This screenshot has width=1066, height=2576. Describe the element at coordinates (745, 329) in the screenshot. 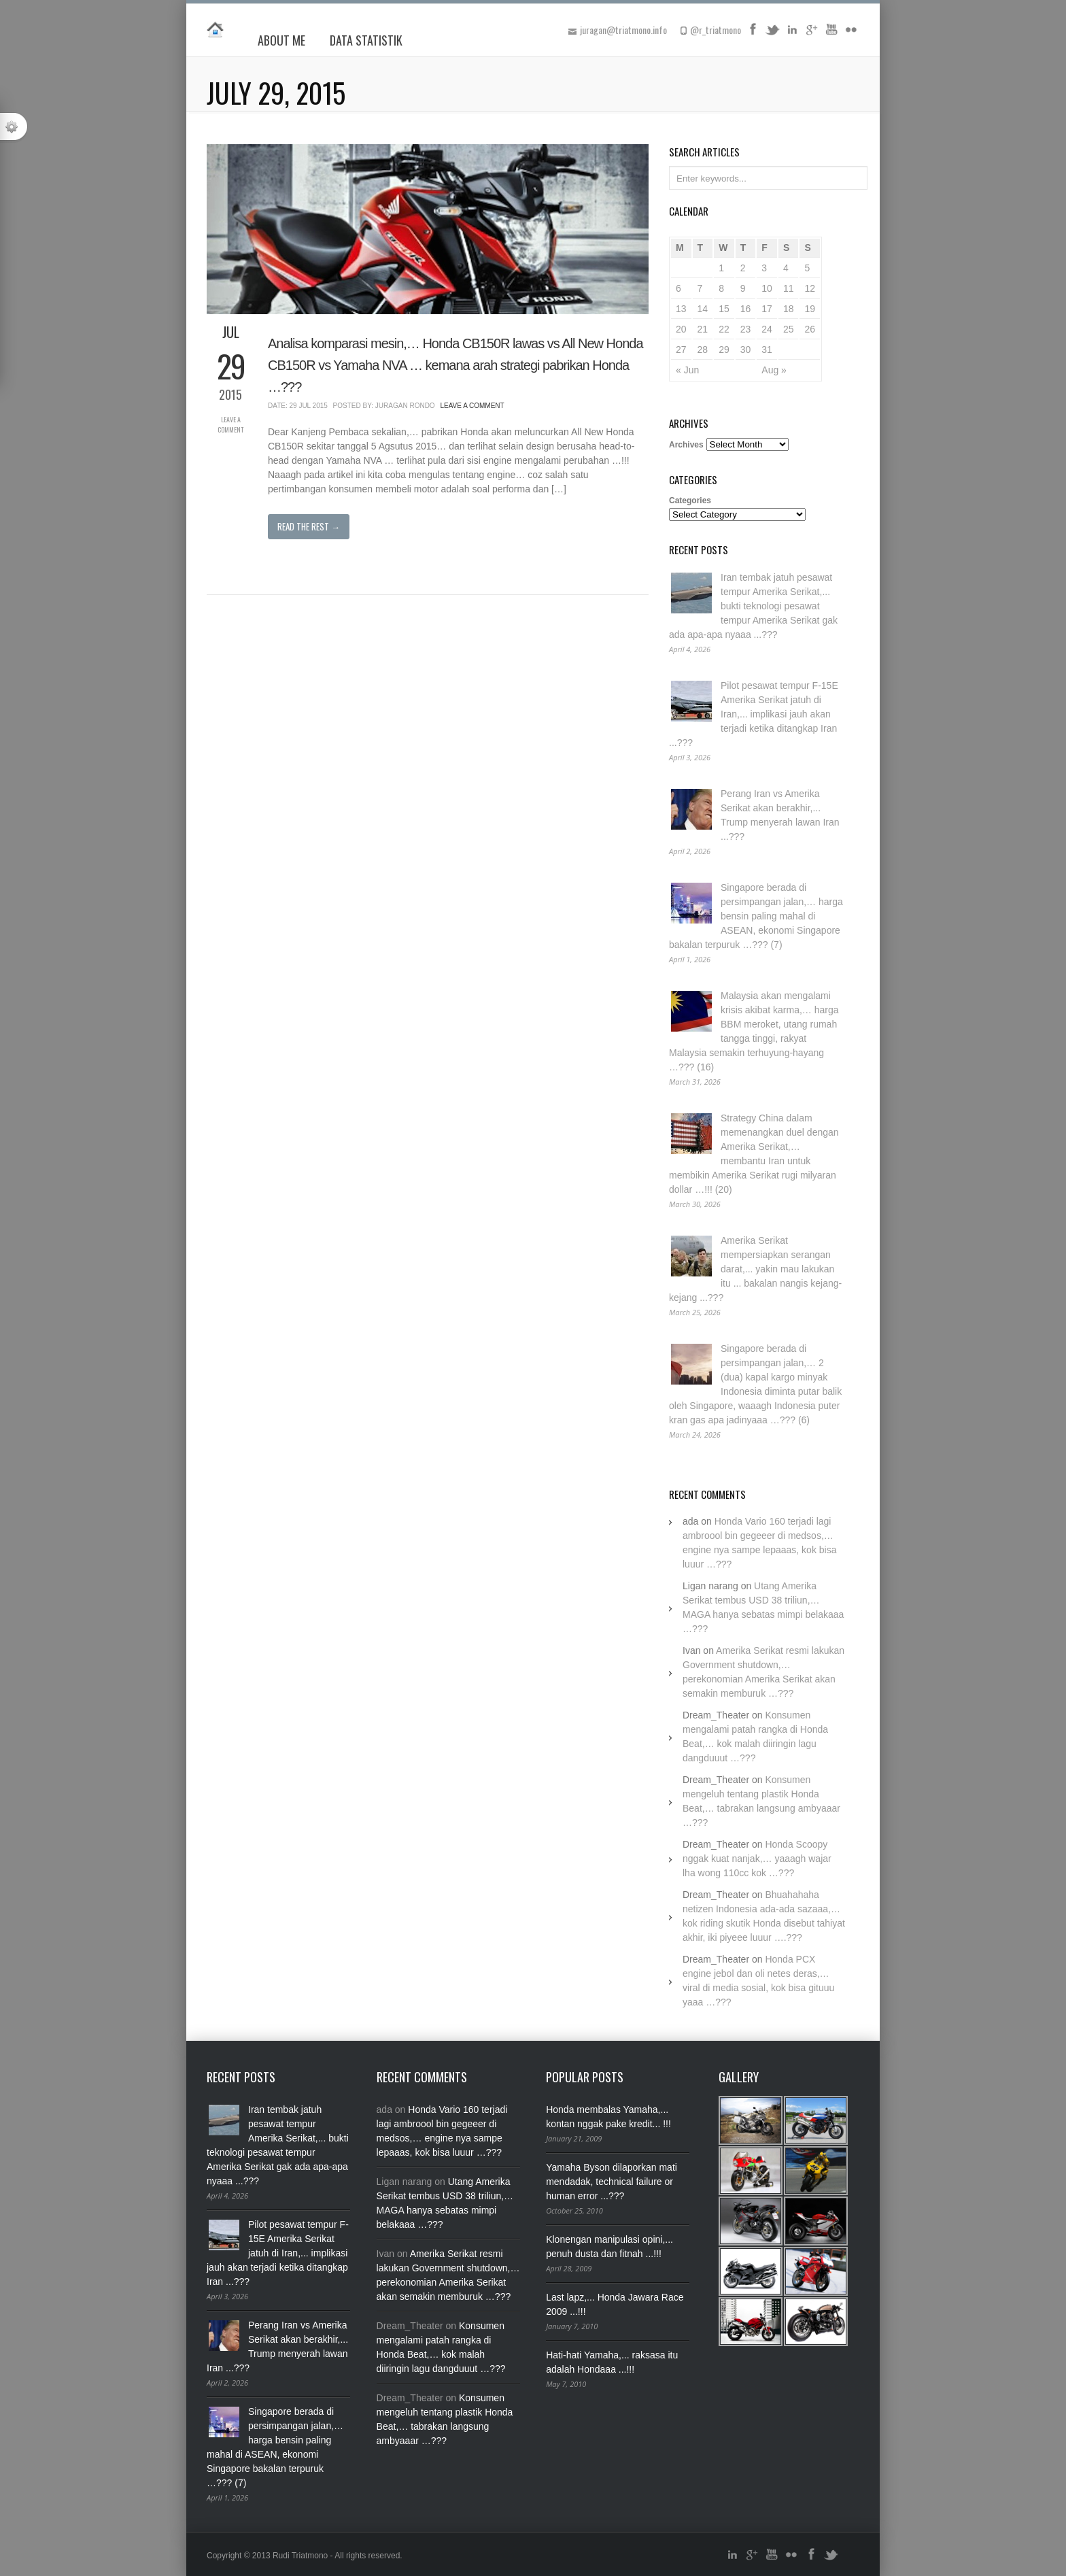

I see `23 [Posts published on July 23, 2015]` at that location.